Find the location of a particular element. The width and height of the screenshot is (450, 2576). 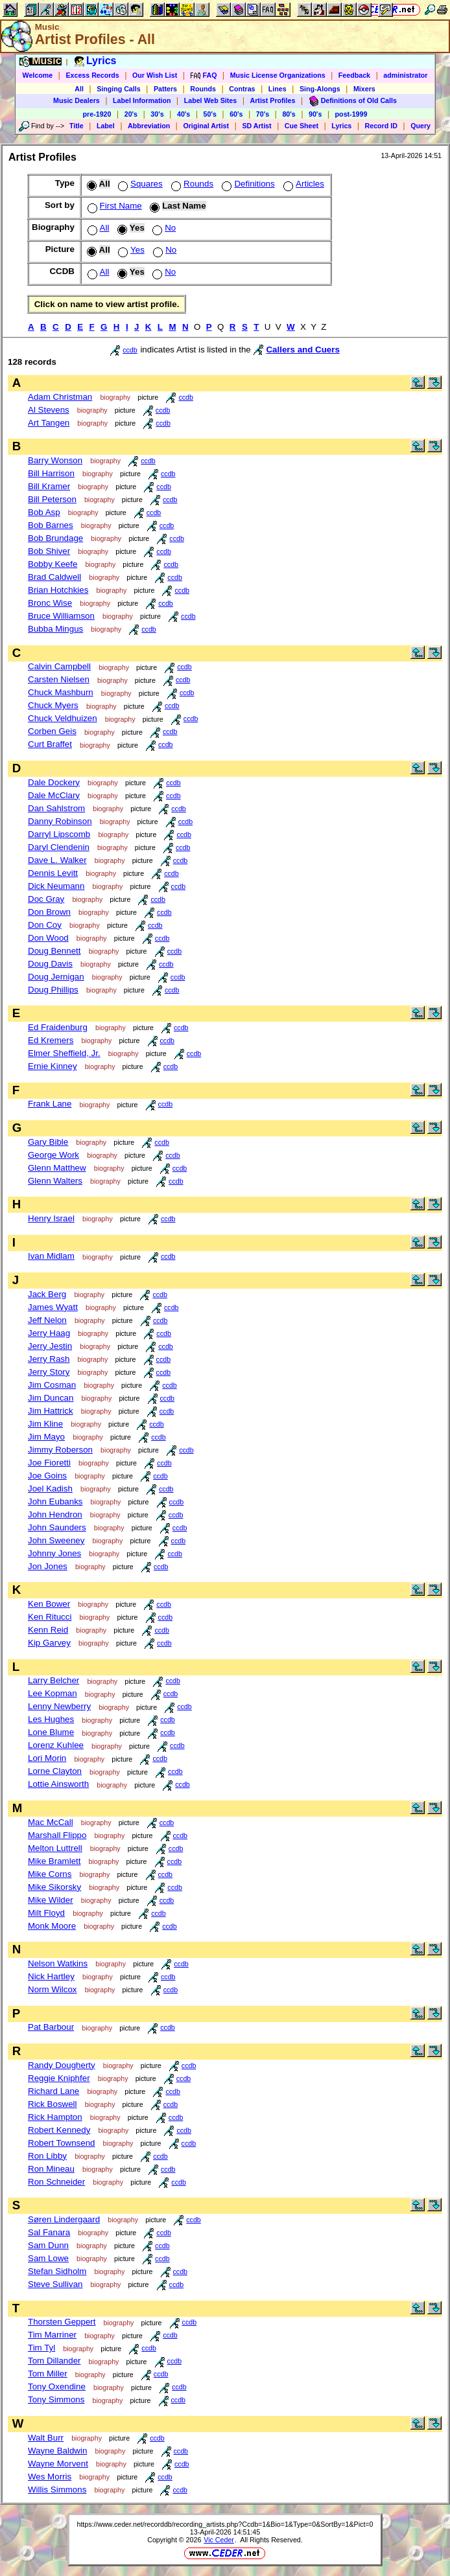

John Hendron is located at coordinates (55, 1514).